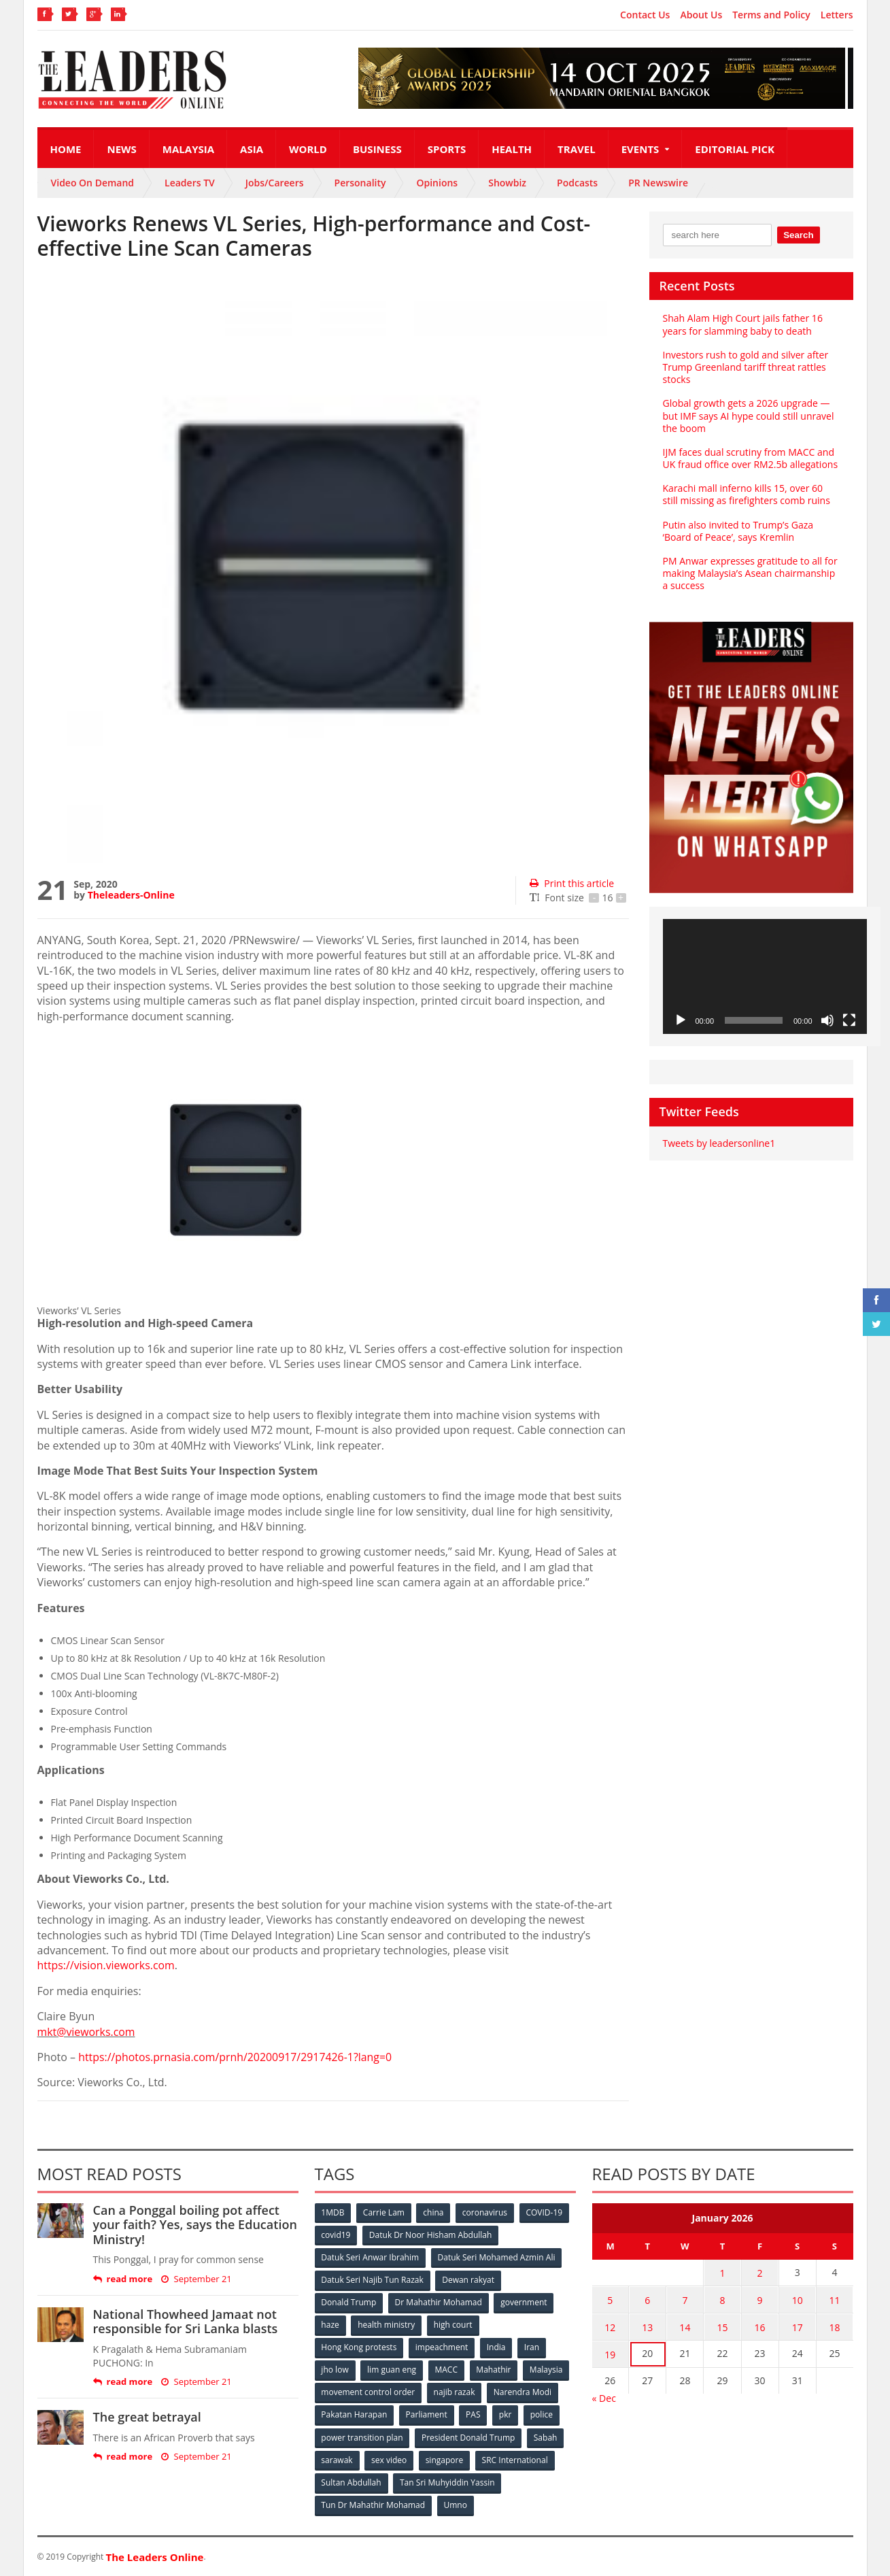 The image size is (890, 2576). Describe the element at coordinates (455, 2504) in the screenshot. I see `Umno [Umno (71 items)]` at that location.